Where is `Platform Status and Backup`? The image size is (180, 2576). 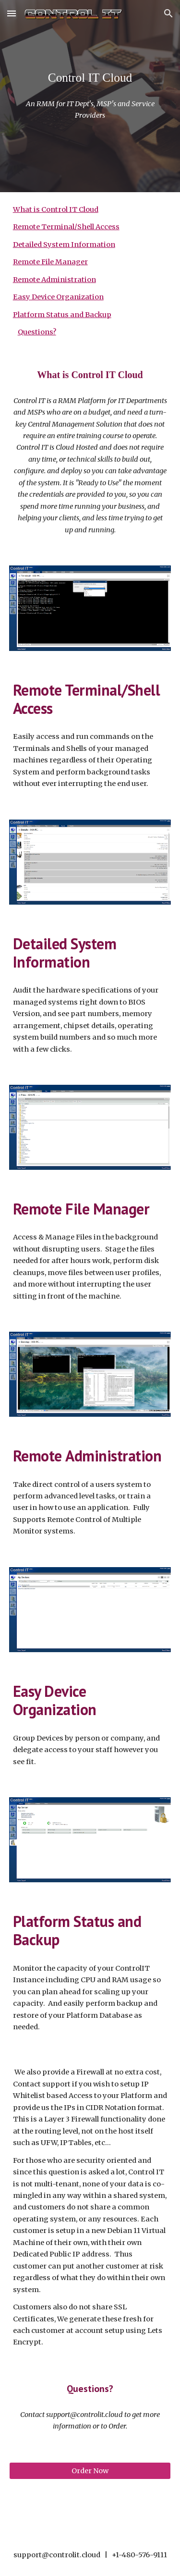 Platform Status and Backup is located at coordinates (62, 314).